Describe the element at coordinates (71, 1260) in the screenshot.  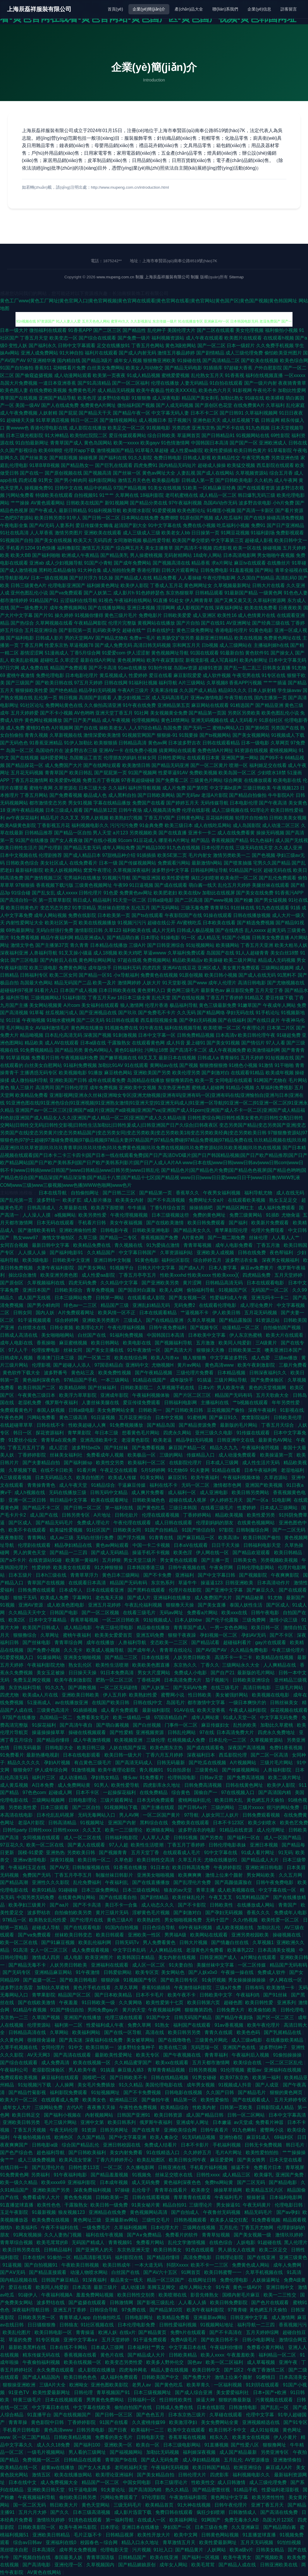
I see `日韩欧美中文亚洲` at that location.